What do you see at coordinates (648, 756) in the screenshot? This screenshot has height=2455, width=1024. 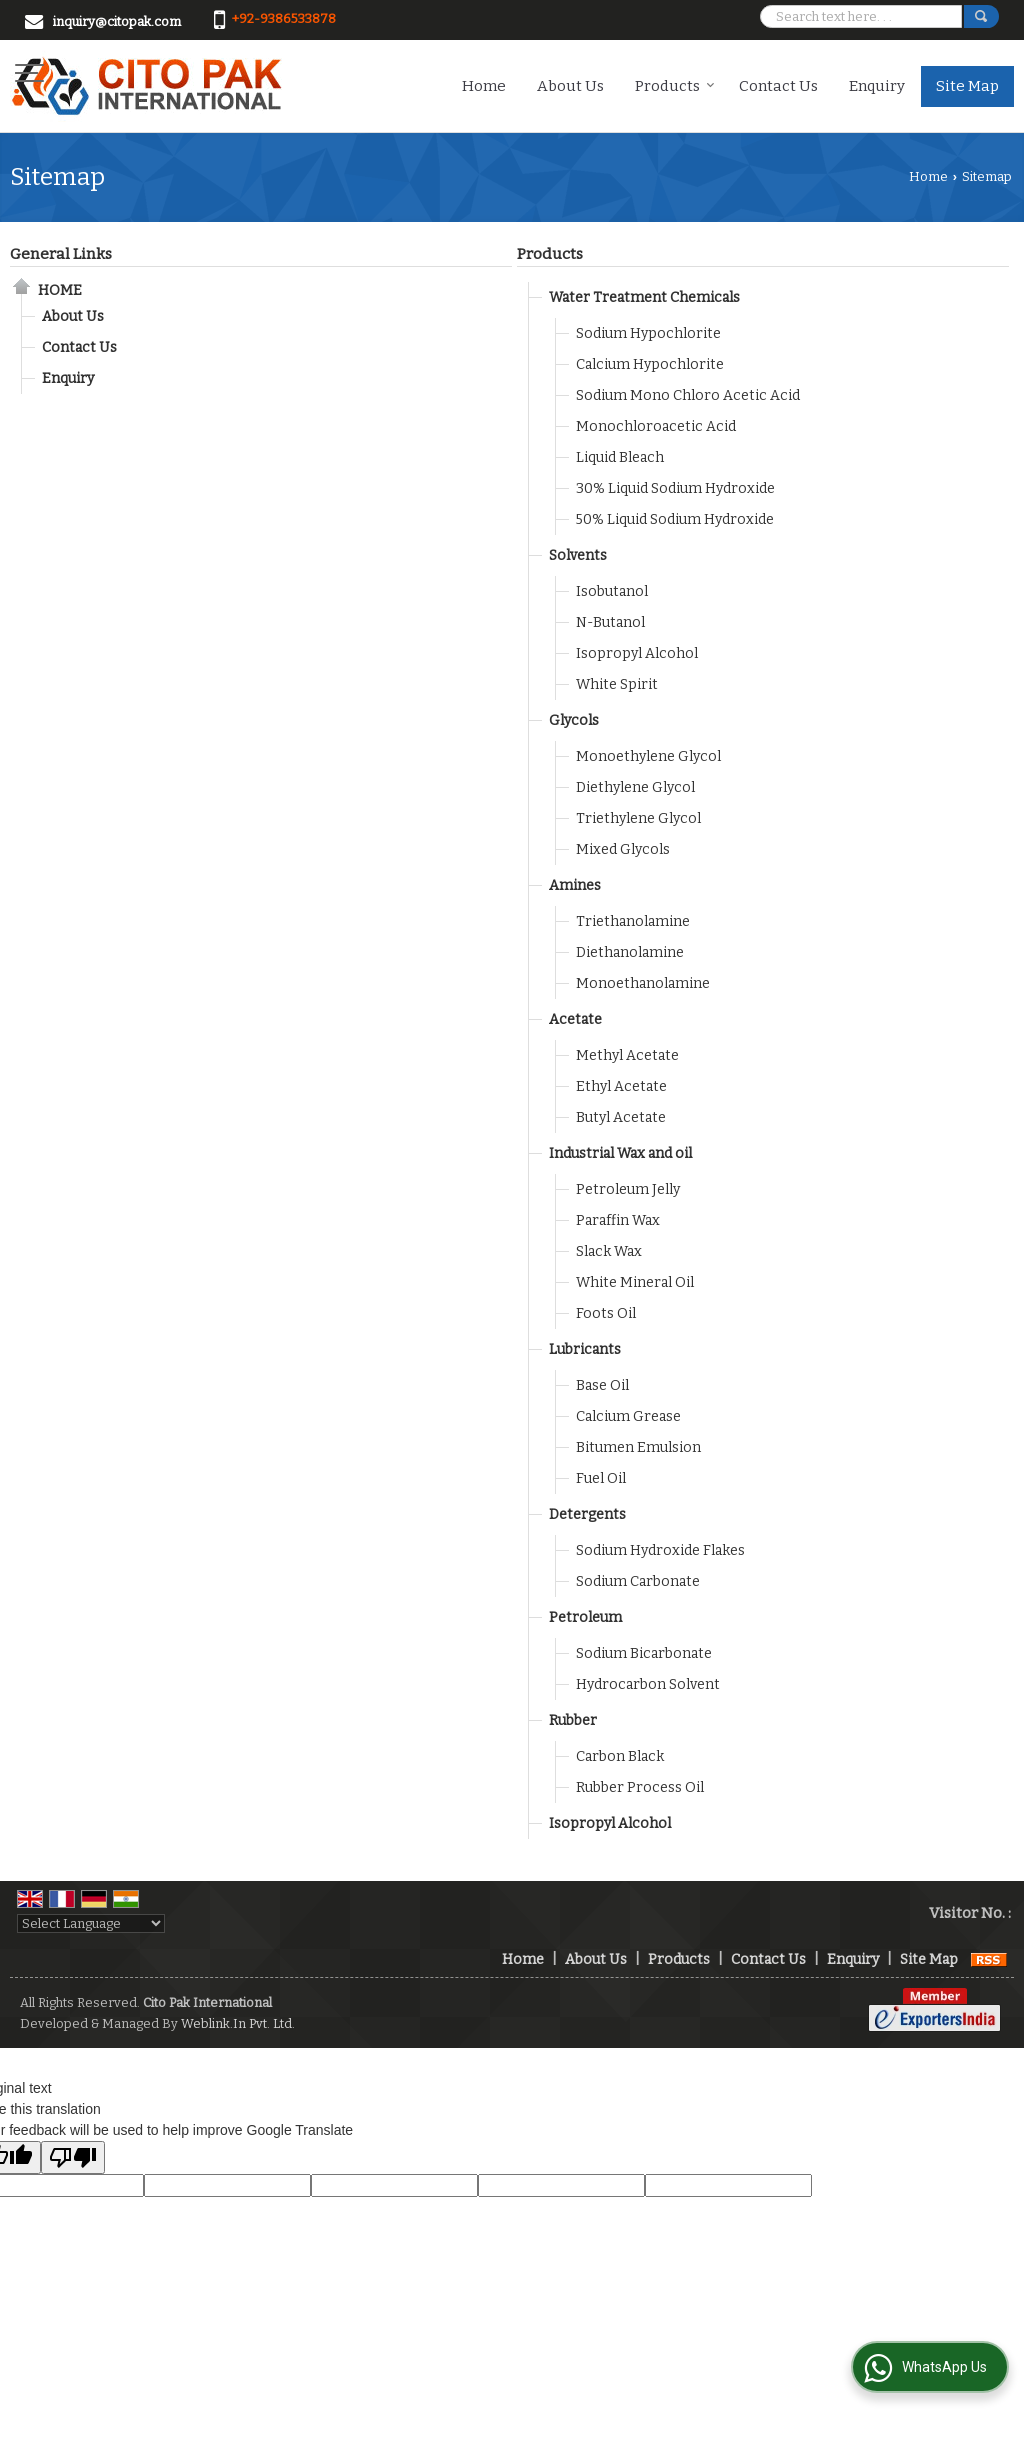 I see `Monoethylene Glycol` at bounding box center [648, 756].